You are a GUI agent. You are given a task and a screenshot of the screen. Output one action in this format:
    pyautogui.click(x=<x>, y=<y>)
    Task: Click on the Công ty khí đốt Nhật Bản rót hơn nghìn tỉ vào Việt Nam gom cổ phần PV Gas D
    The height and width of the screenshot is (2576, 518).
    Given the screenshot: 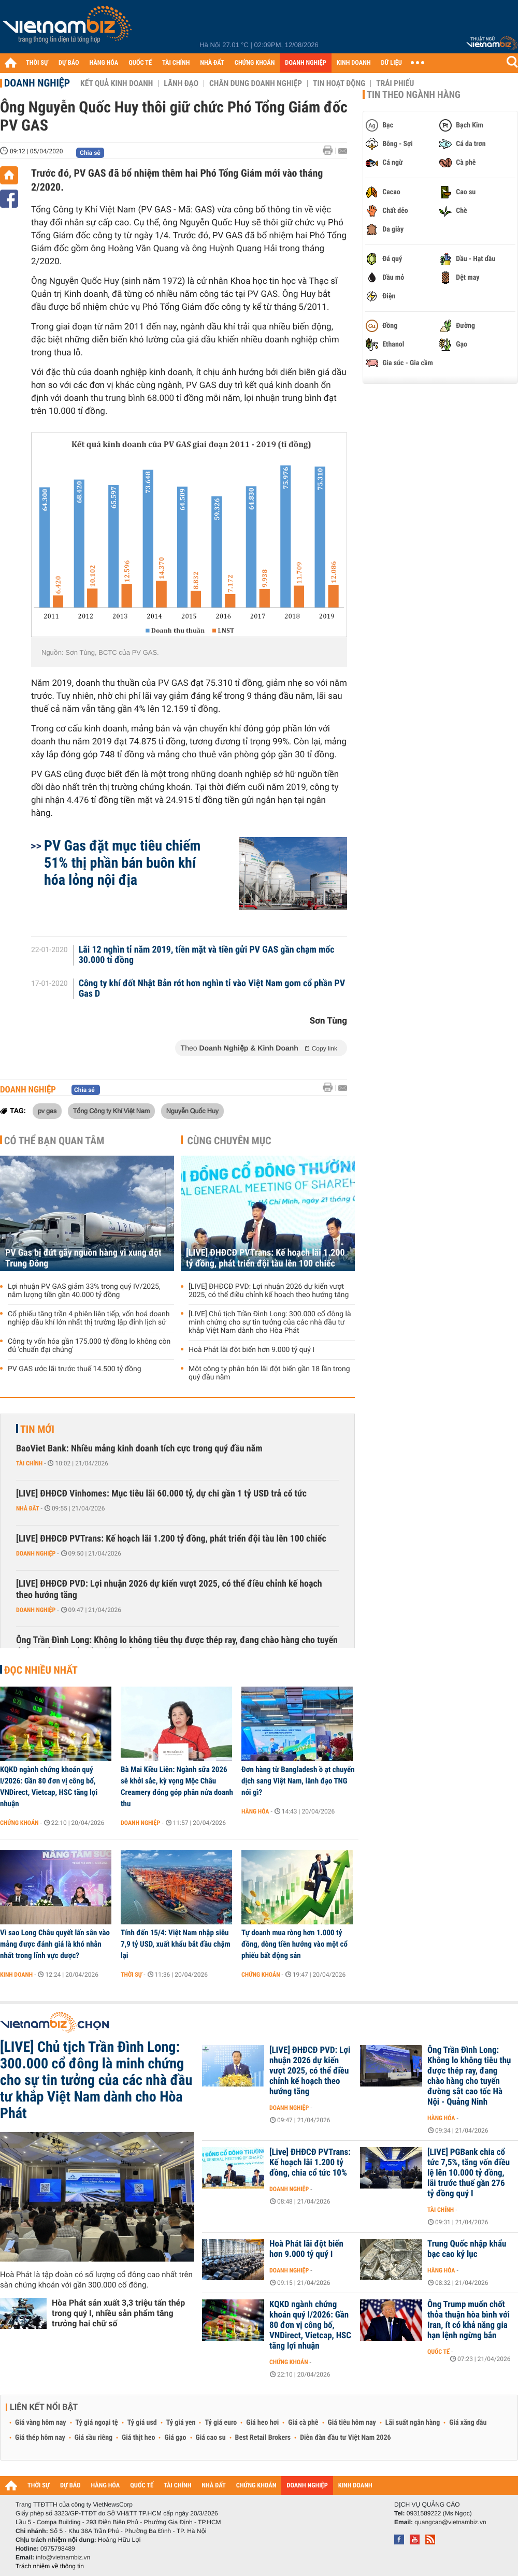 What is the action you would take?
    pyautogui.click(x=212, y=988)
    